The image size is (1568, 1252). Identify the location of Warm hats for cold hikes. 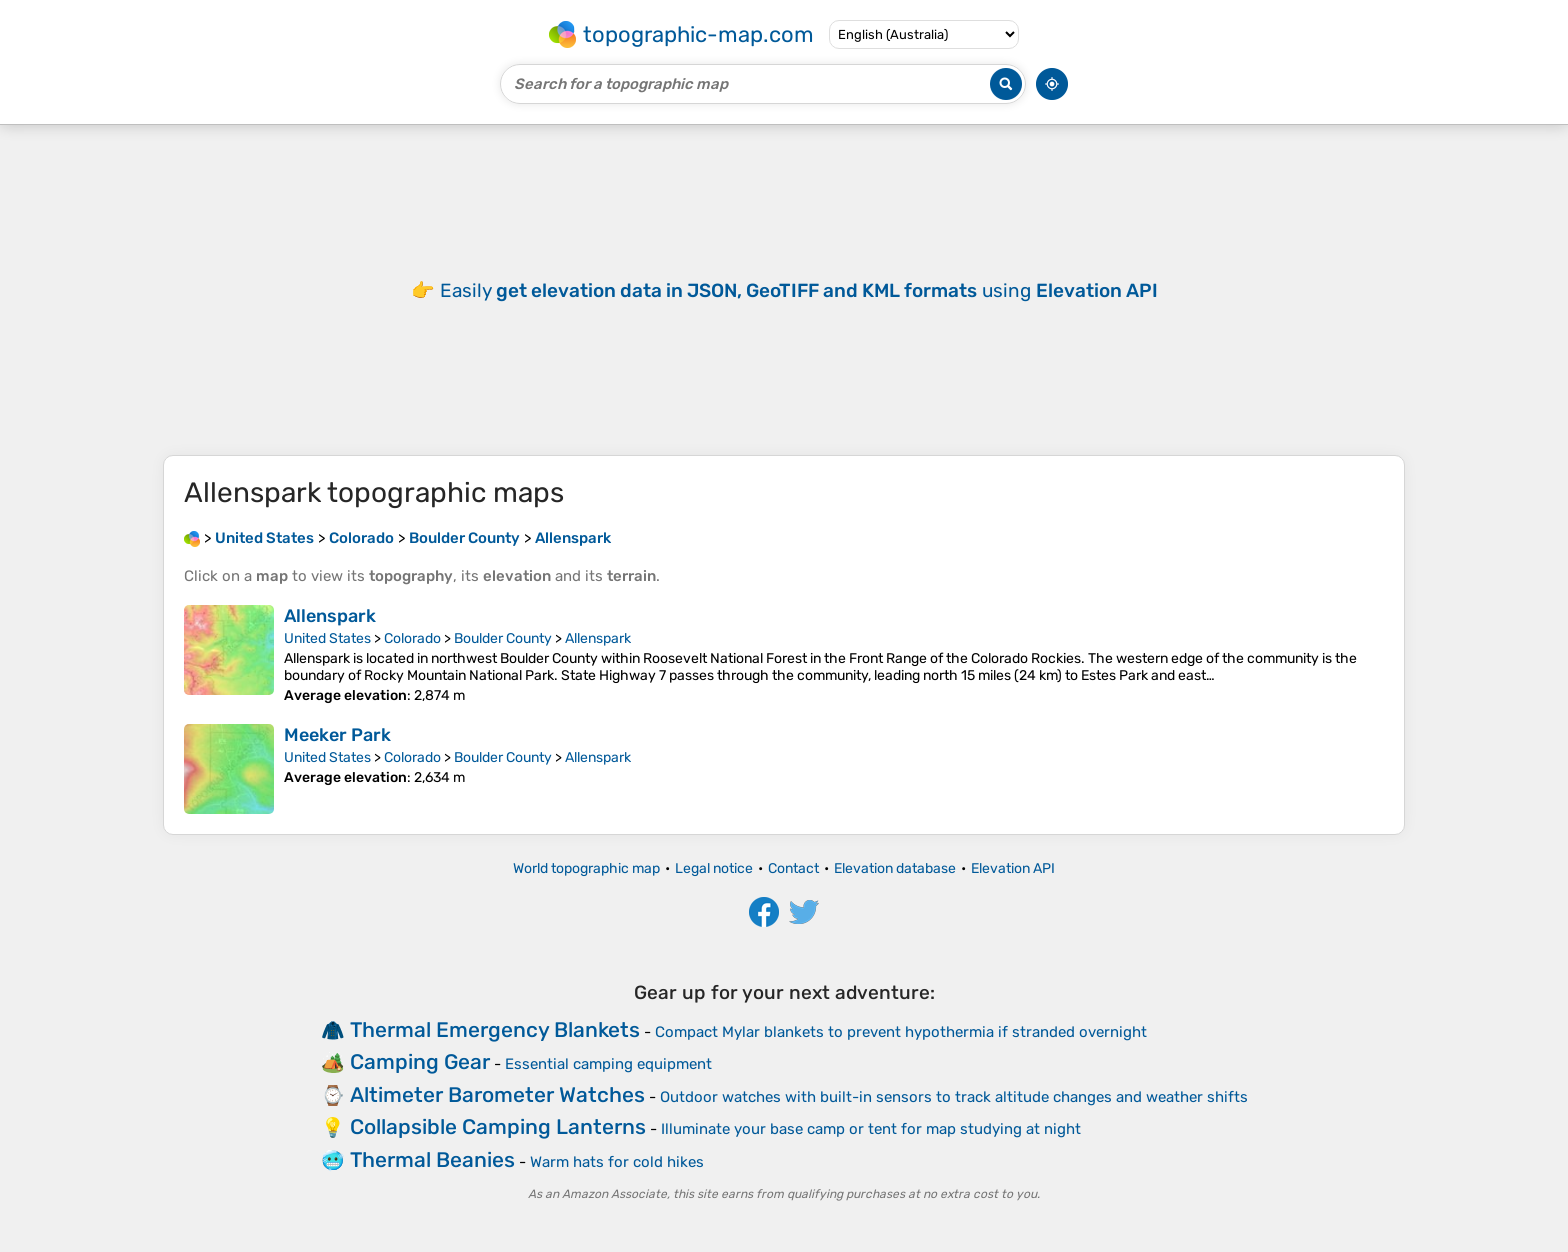
(617, 1162).